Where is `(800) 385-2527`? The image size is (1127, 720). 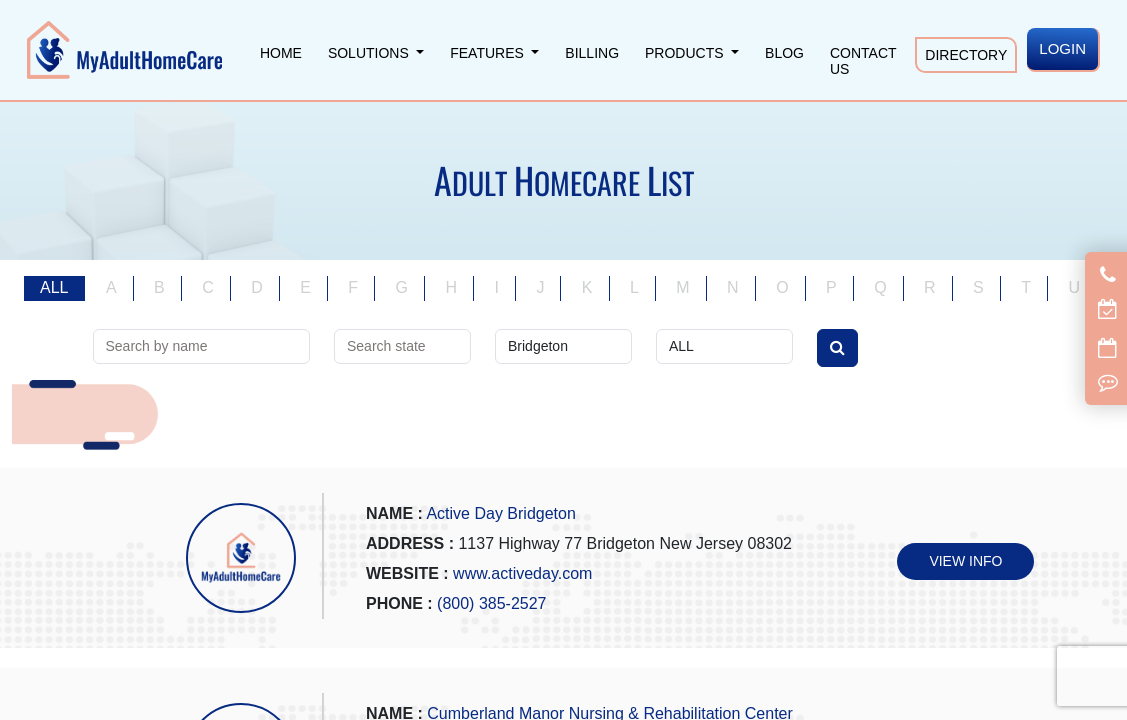 (800) 385-2527 is located at coordinates (491, 603).